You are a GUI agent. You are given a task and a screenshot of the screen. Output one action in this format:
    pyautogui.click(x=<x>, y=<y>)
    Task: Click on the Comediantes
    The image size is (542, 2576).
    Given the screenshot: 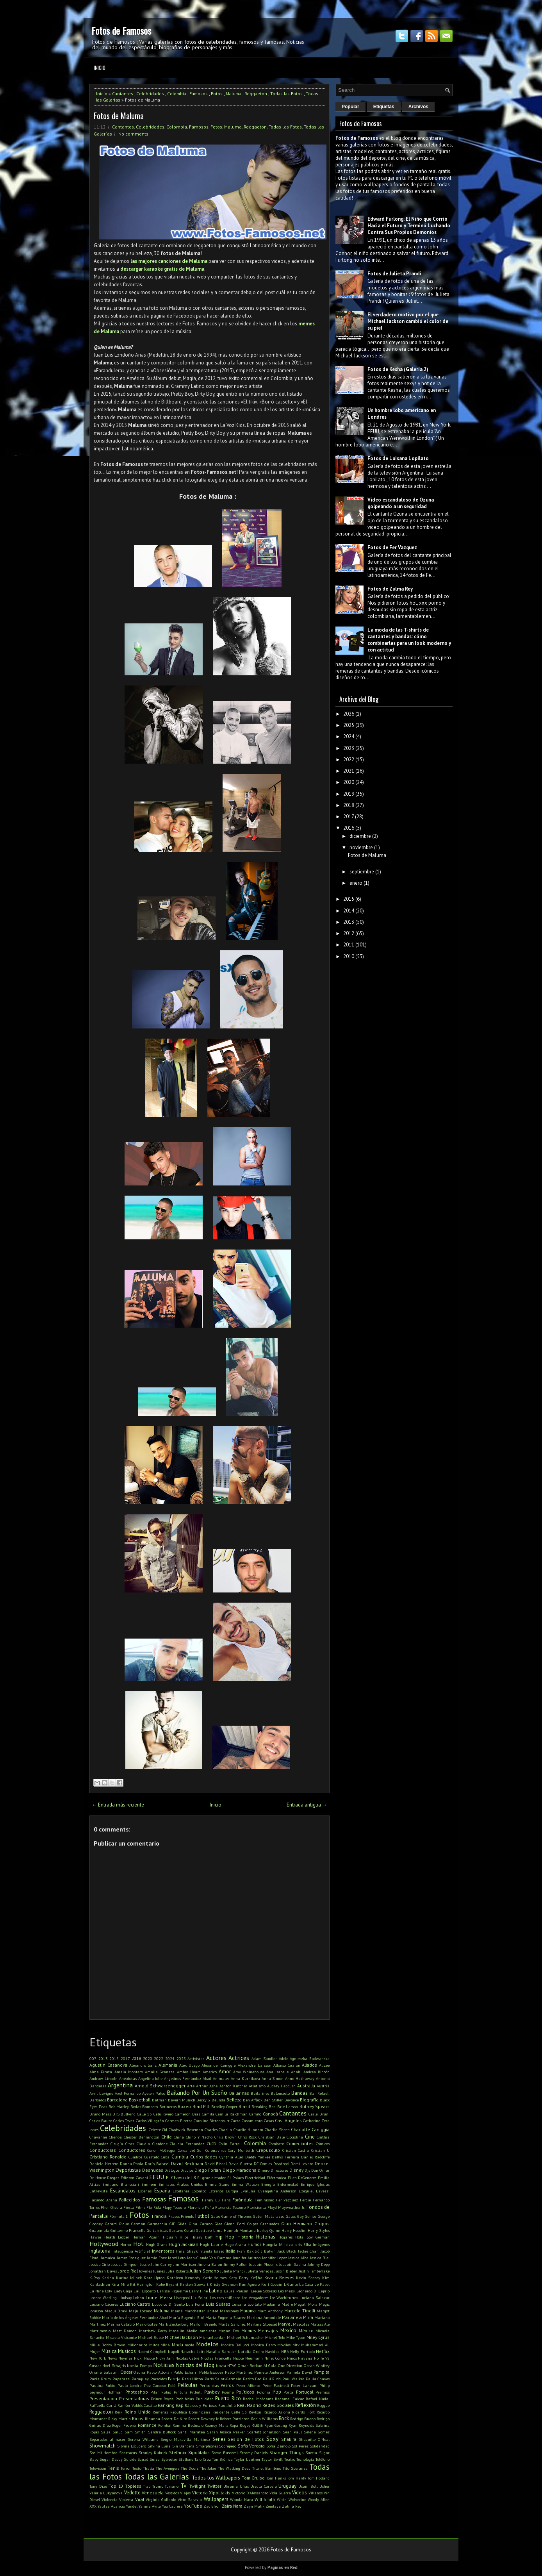 What is the action you would take?
    pyautogui.click(x=300, y=2143)
    